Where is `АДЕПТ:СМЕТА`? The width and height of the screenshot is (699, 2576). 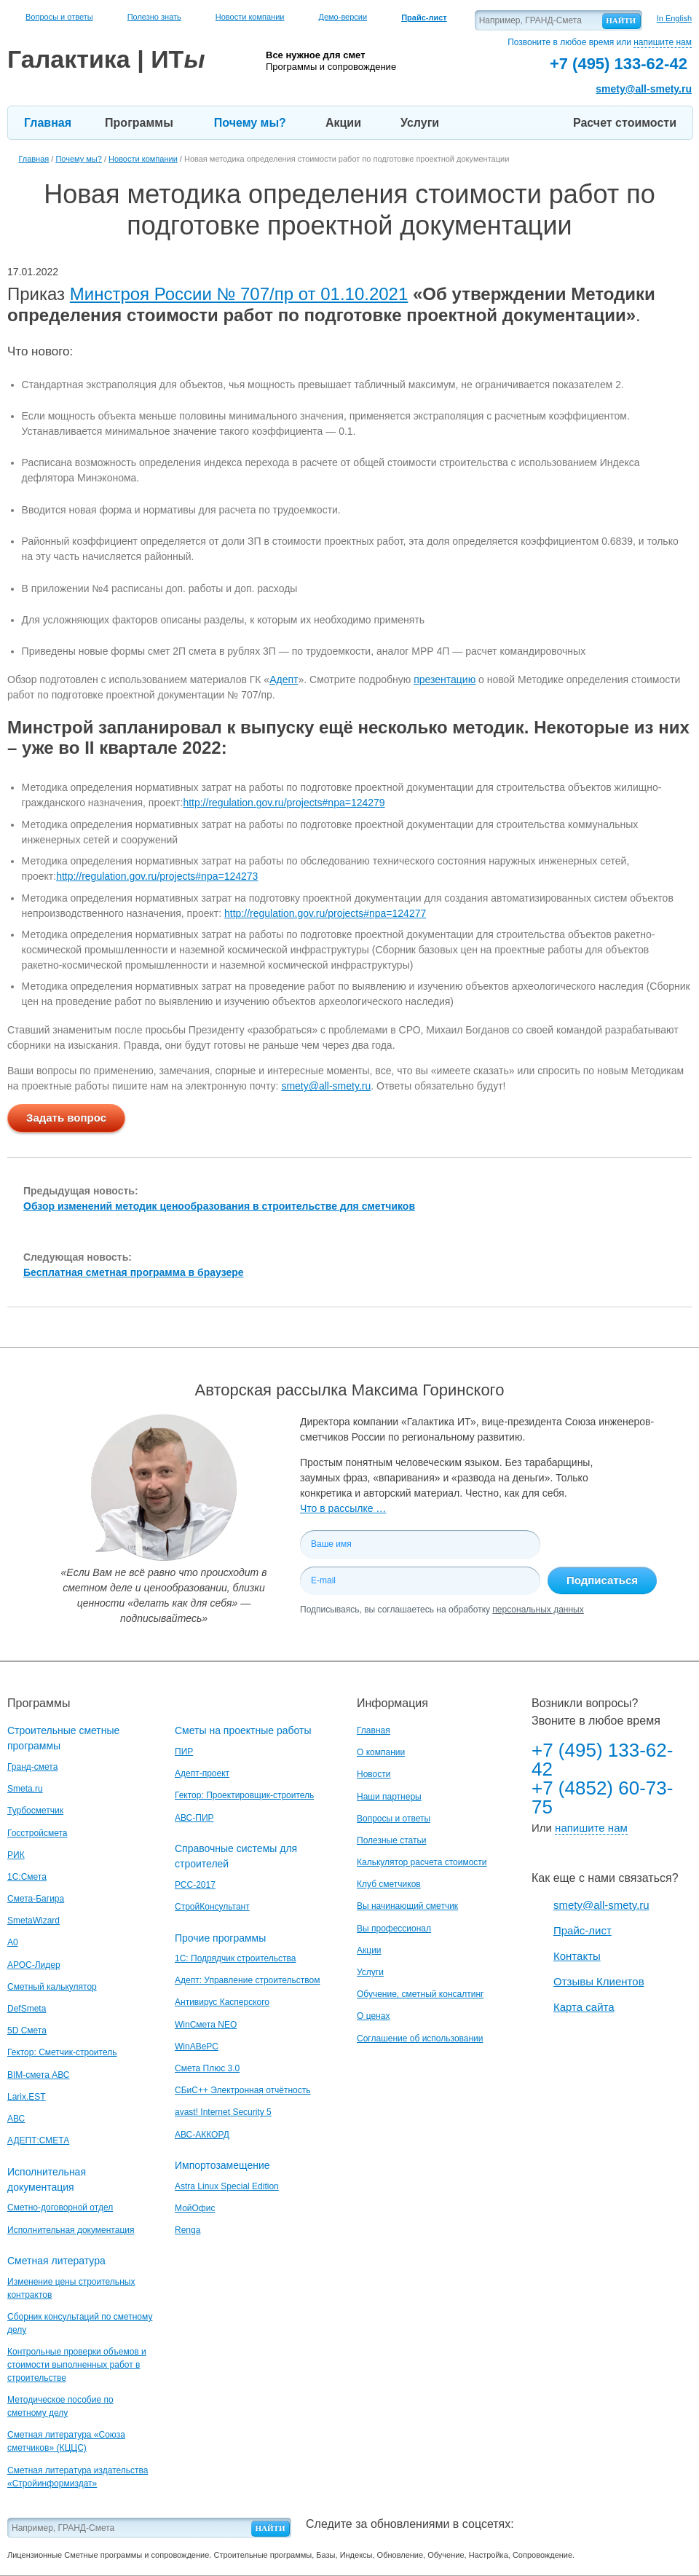 АДЕПТ:СМЕТА is located at coordinates (38, 2140).